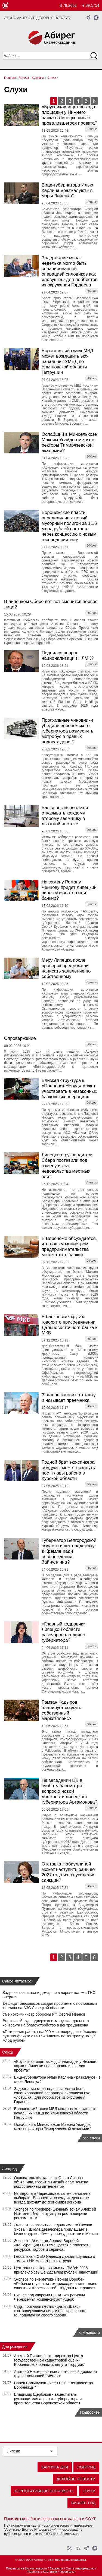 This screenshot has height=2576, width=102. I want to click on € 89.1754, so click(90, 5).